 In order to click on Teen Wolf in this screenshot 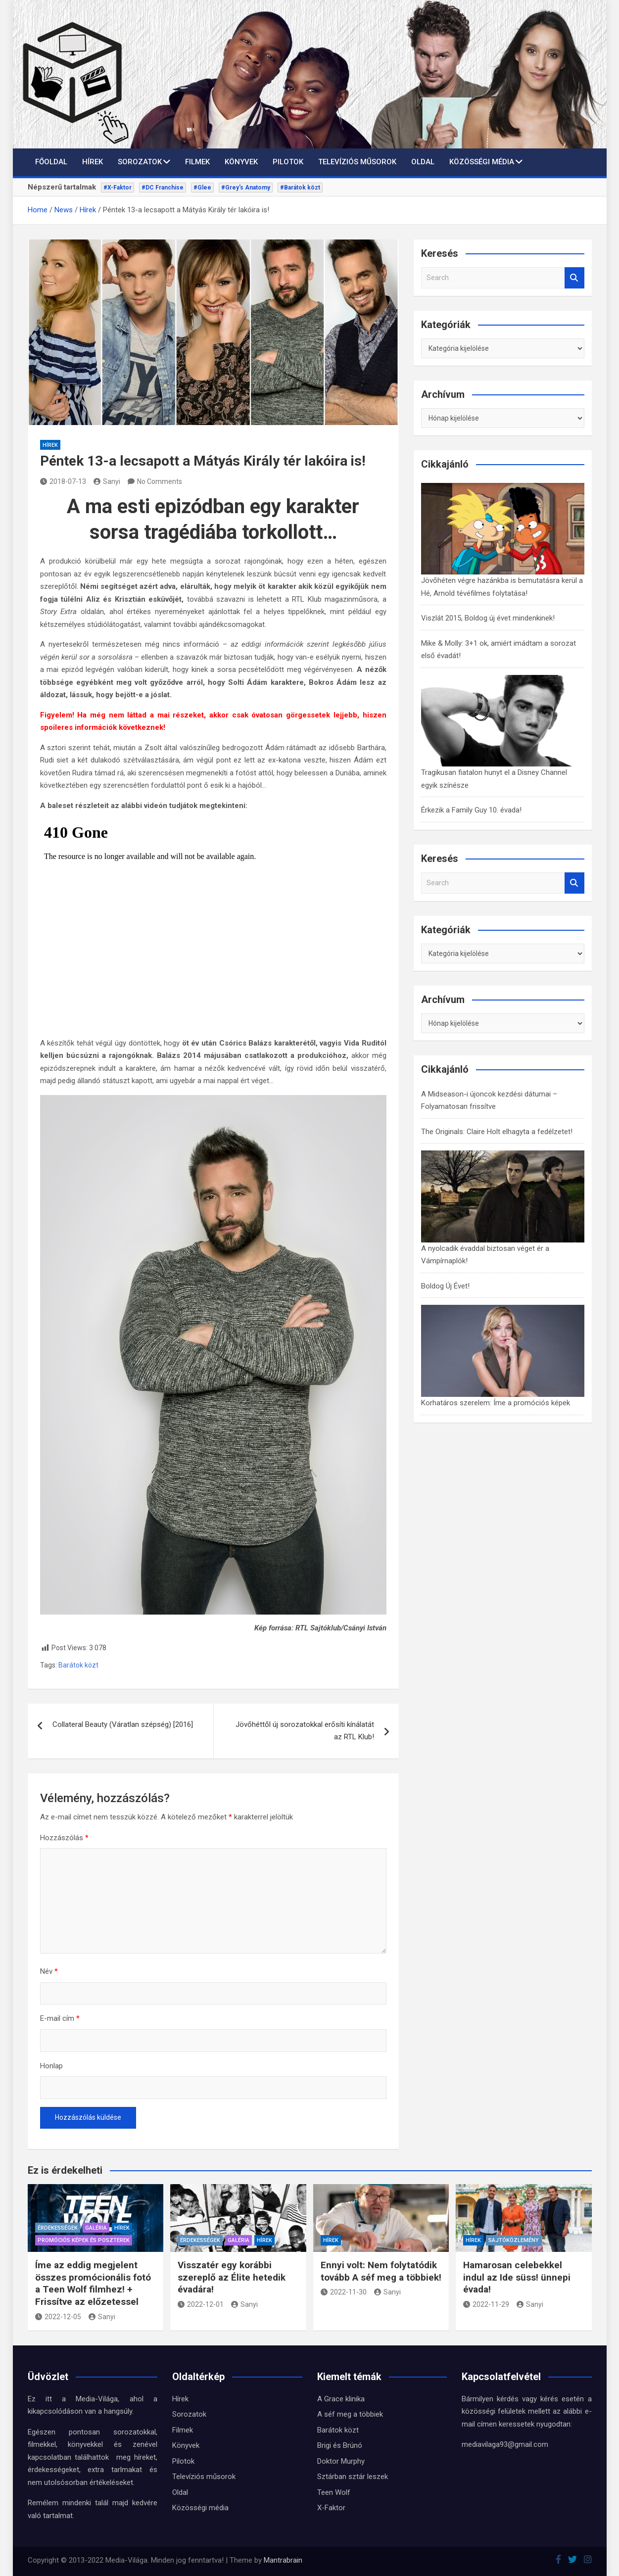, I will do `click(333, 2492)`.